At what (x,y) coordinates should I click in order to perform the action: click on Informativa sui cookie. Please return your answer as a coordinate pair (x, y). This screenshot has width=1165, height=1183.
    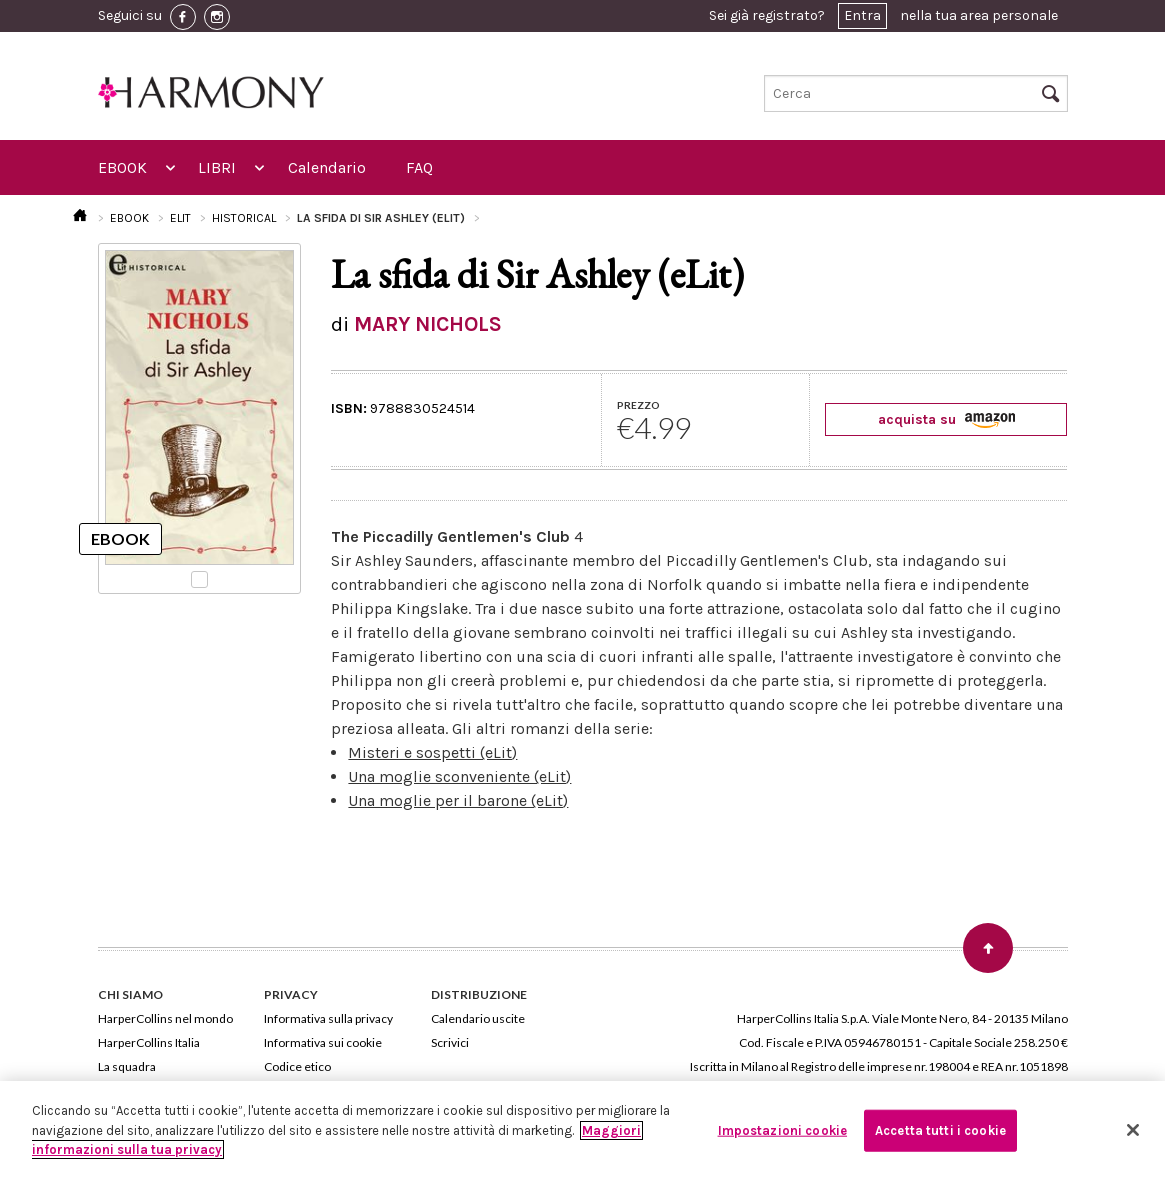
    Looking at the image, I should click on (323, 1042).